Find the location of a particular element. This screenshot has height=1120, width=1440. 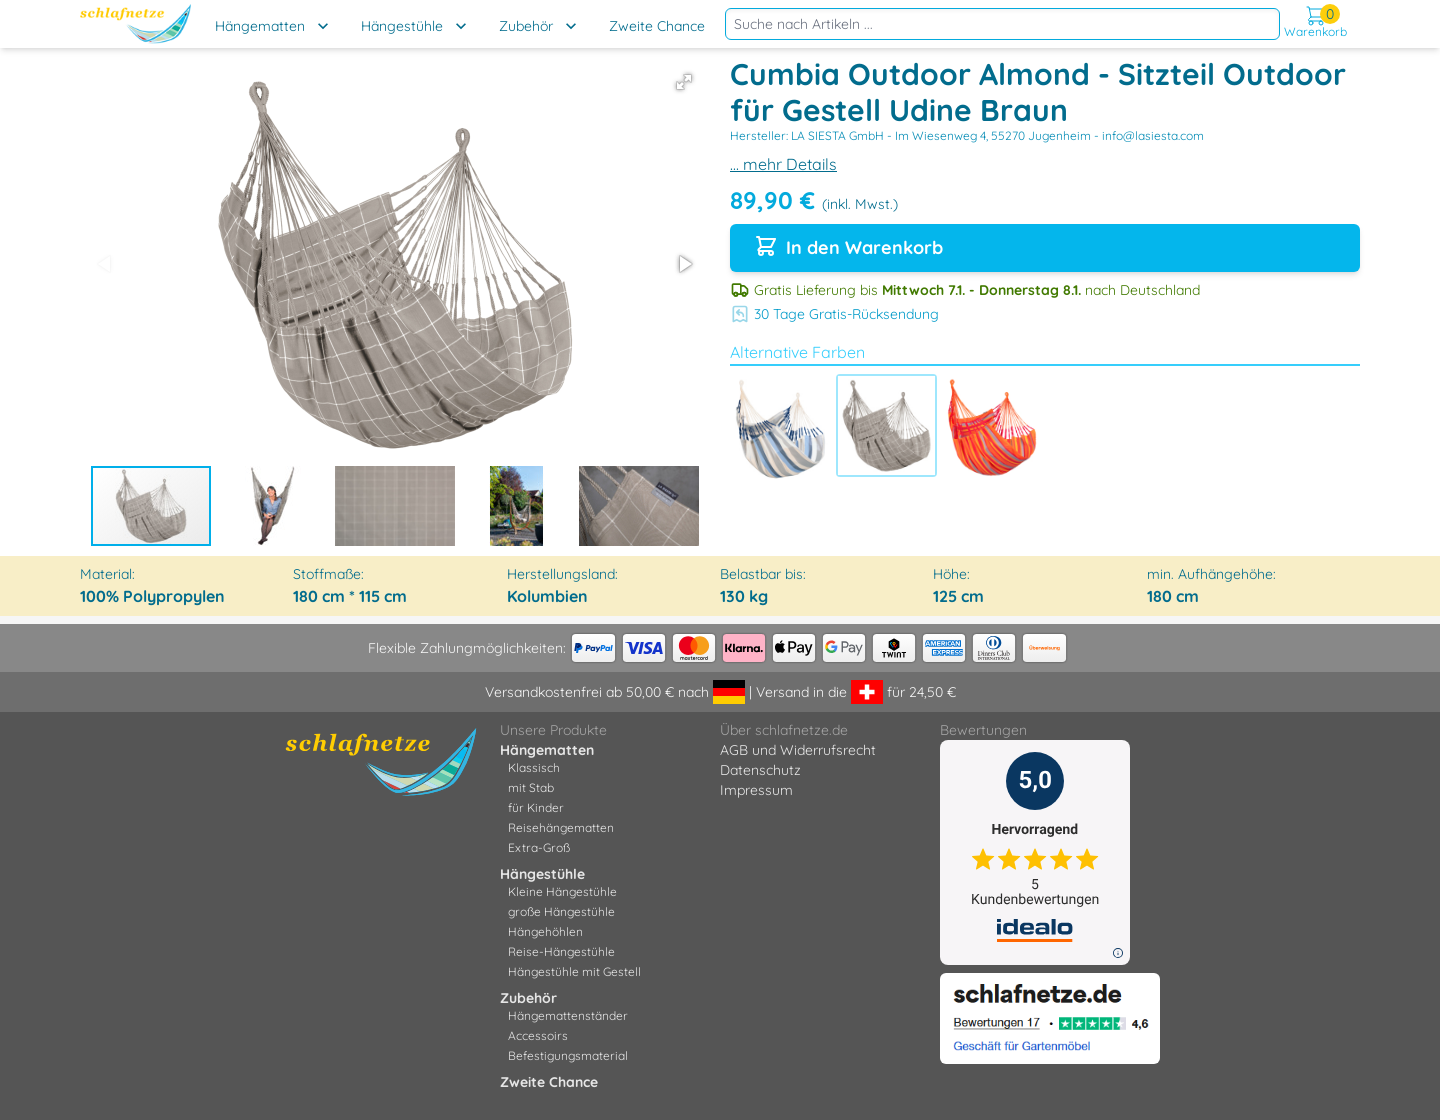

Befestigungsmaterial is located at coordinates (568, 1055).